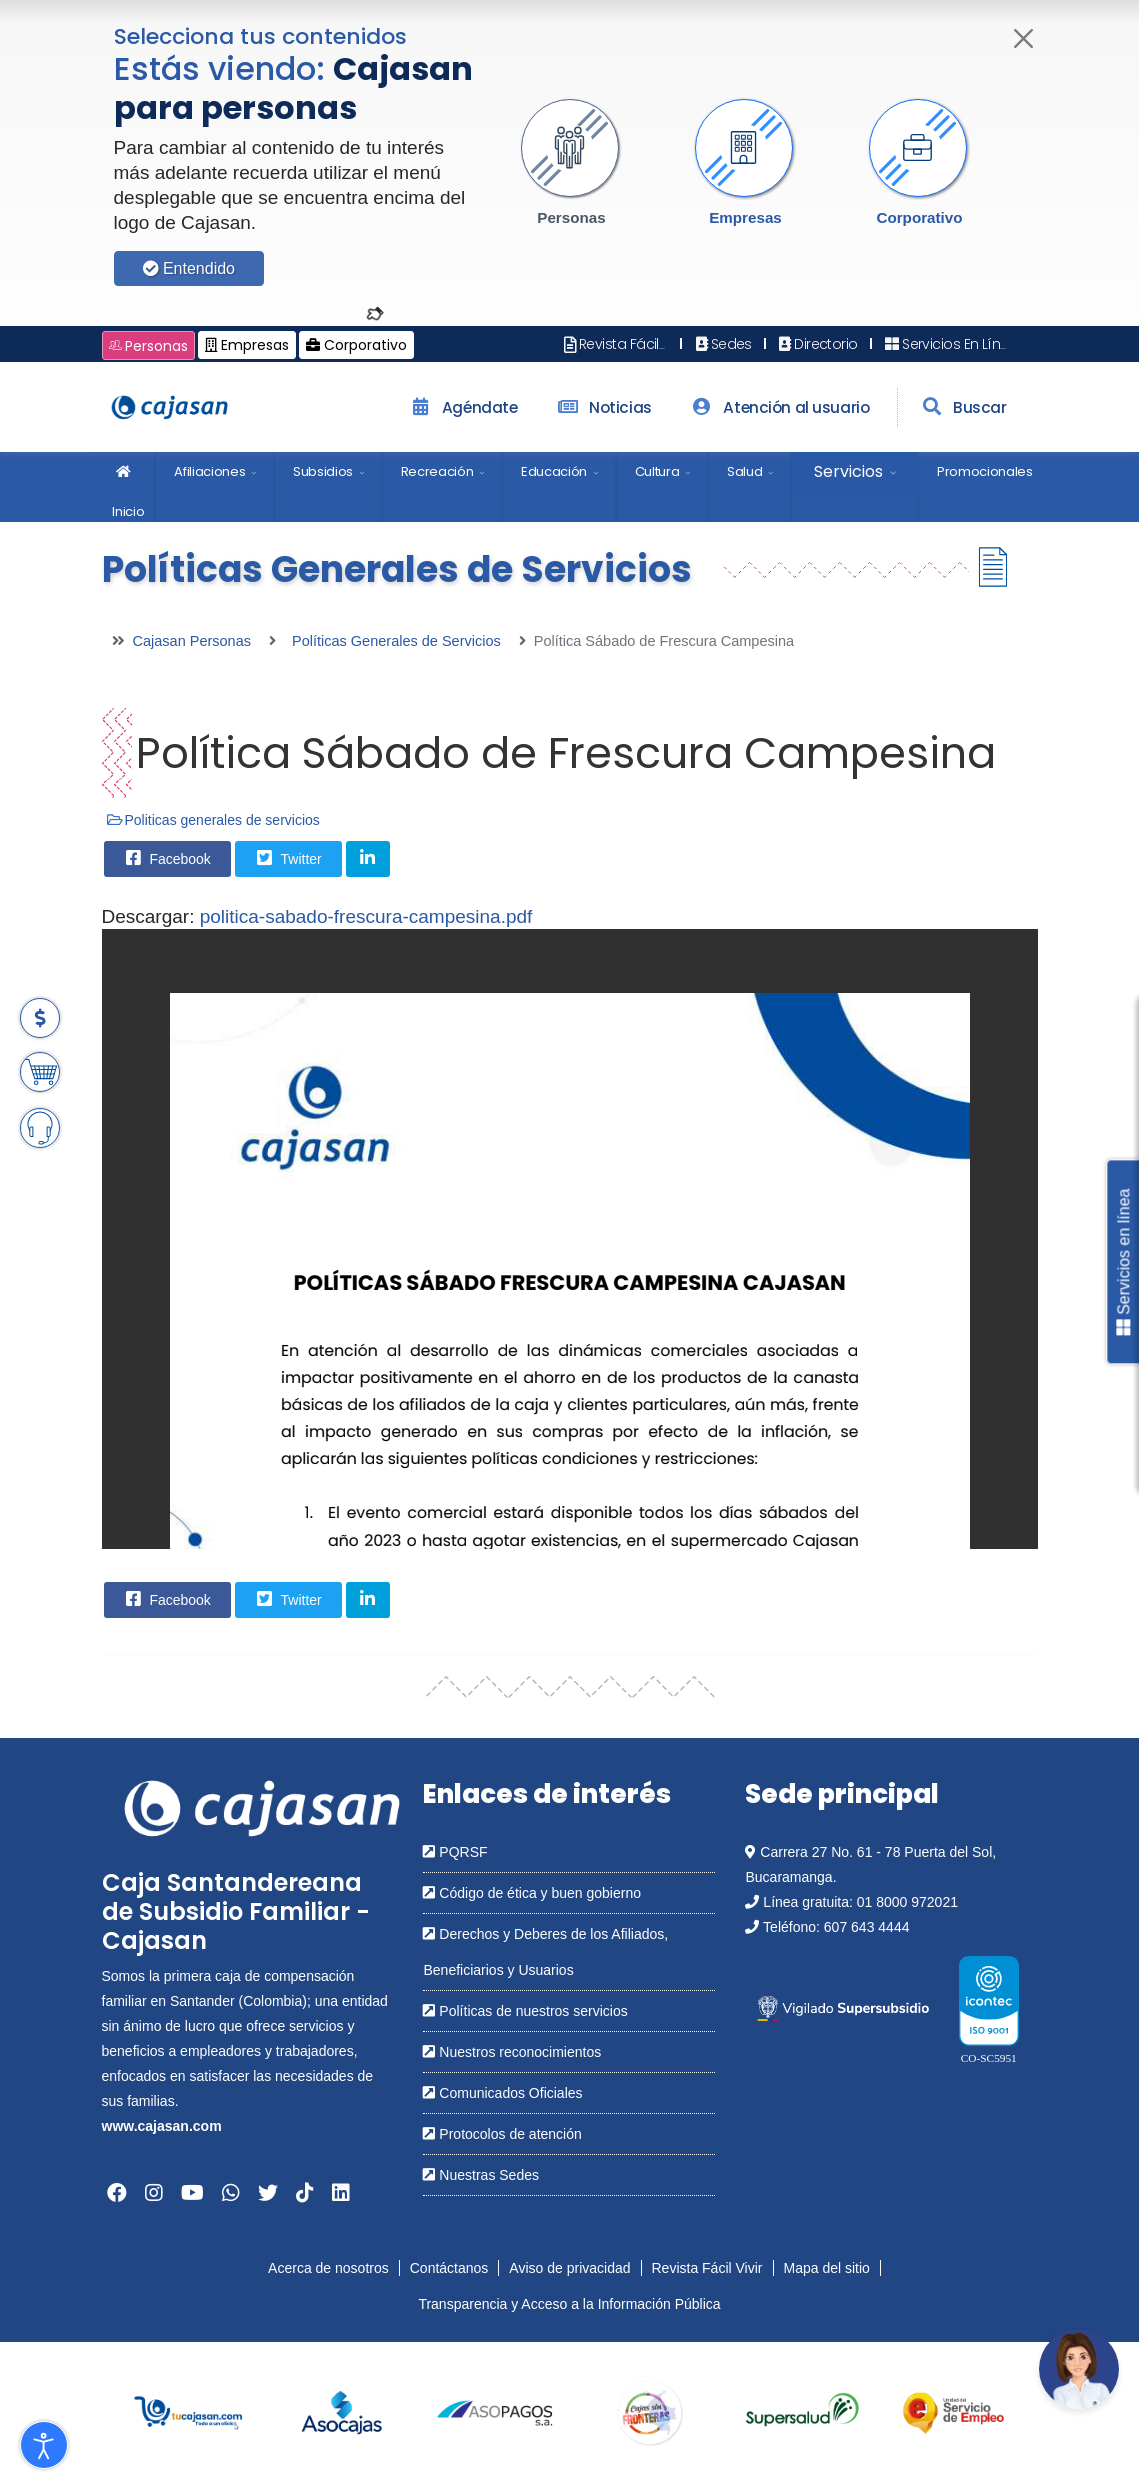  Describe the element at coordinates (341, 2413) in the screenshot. I see `[Abrir en ventana nueva: Asocajas]` at that location.